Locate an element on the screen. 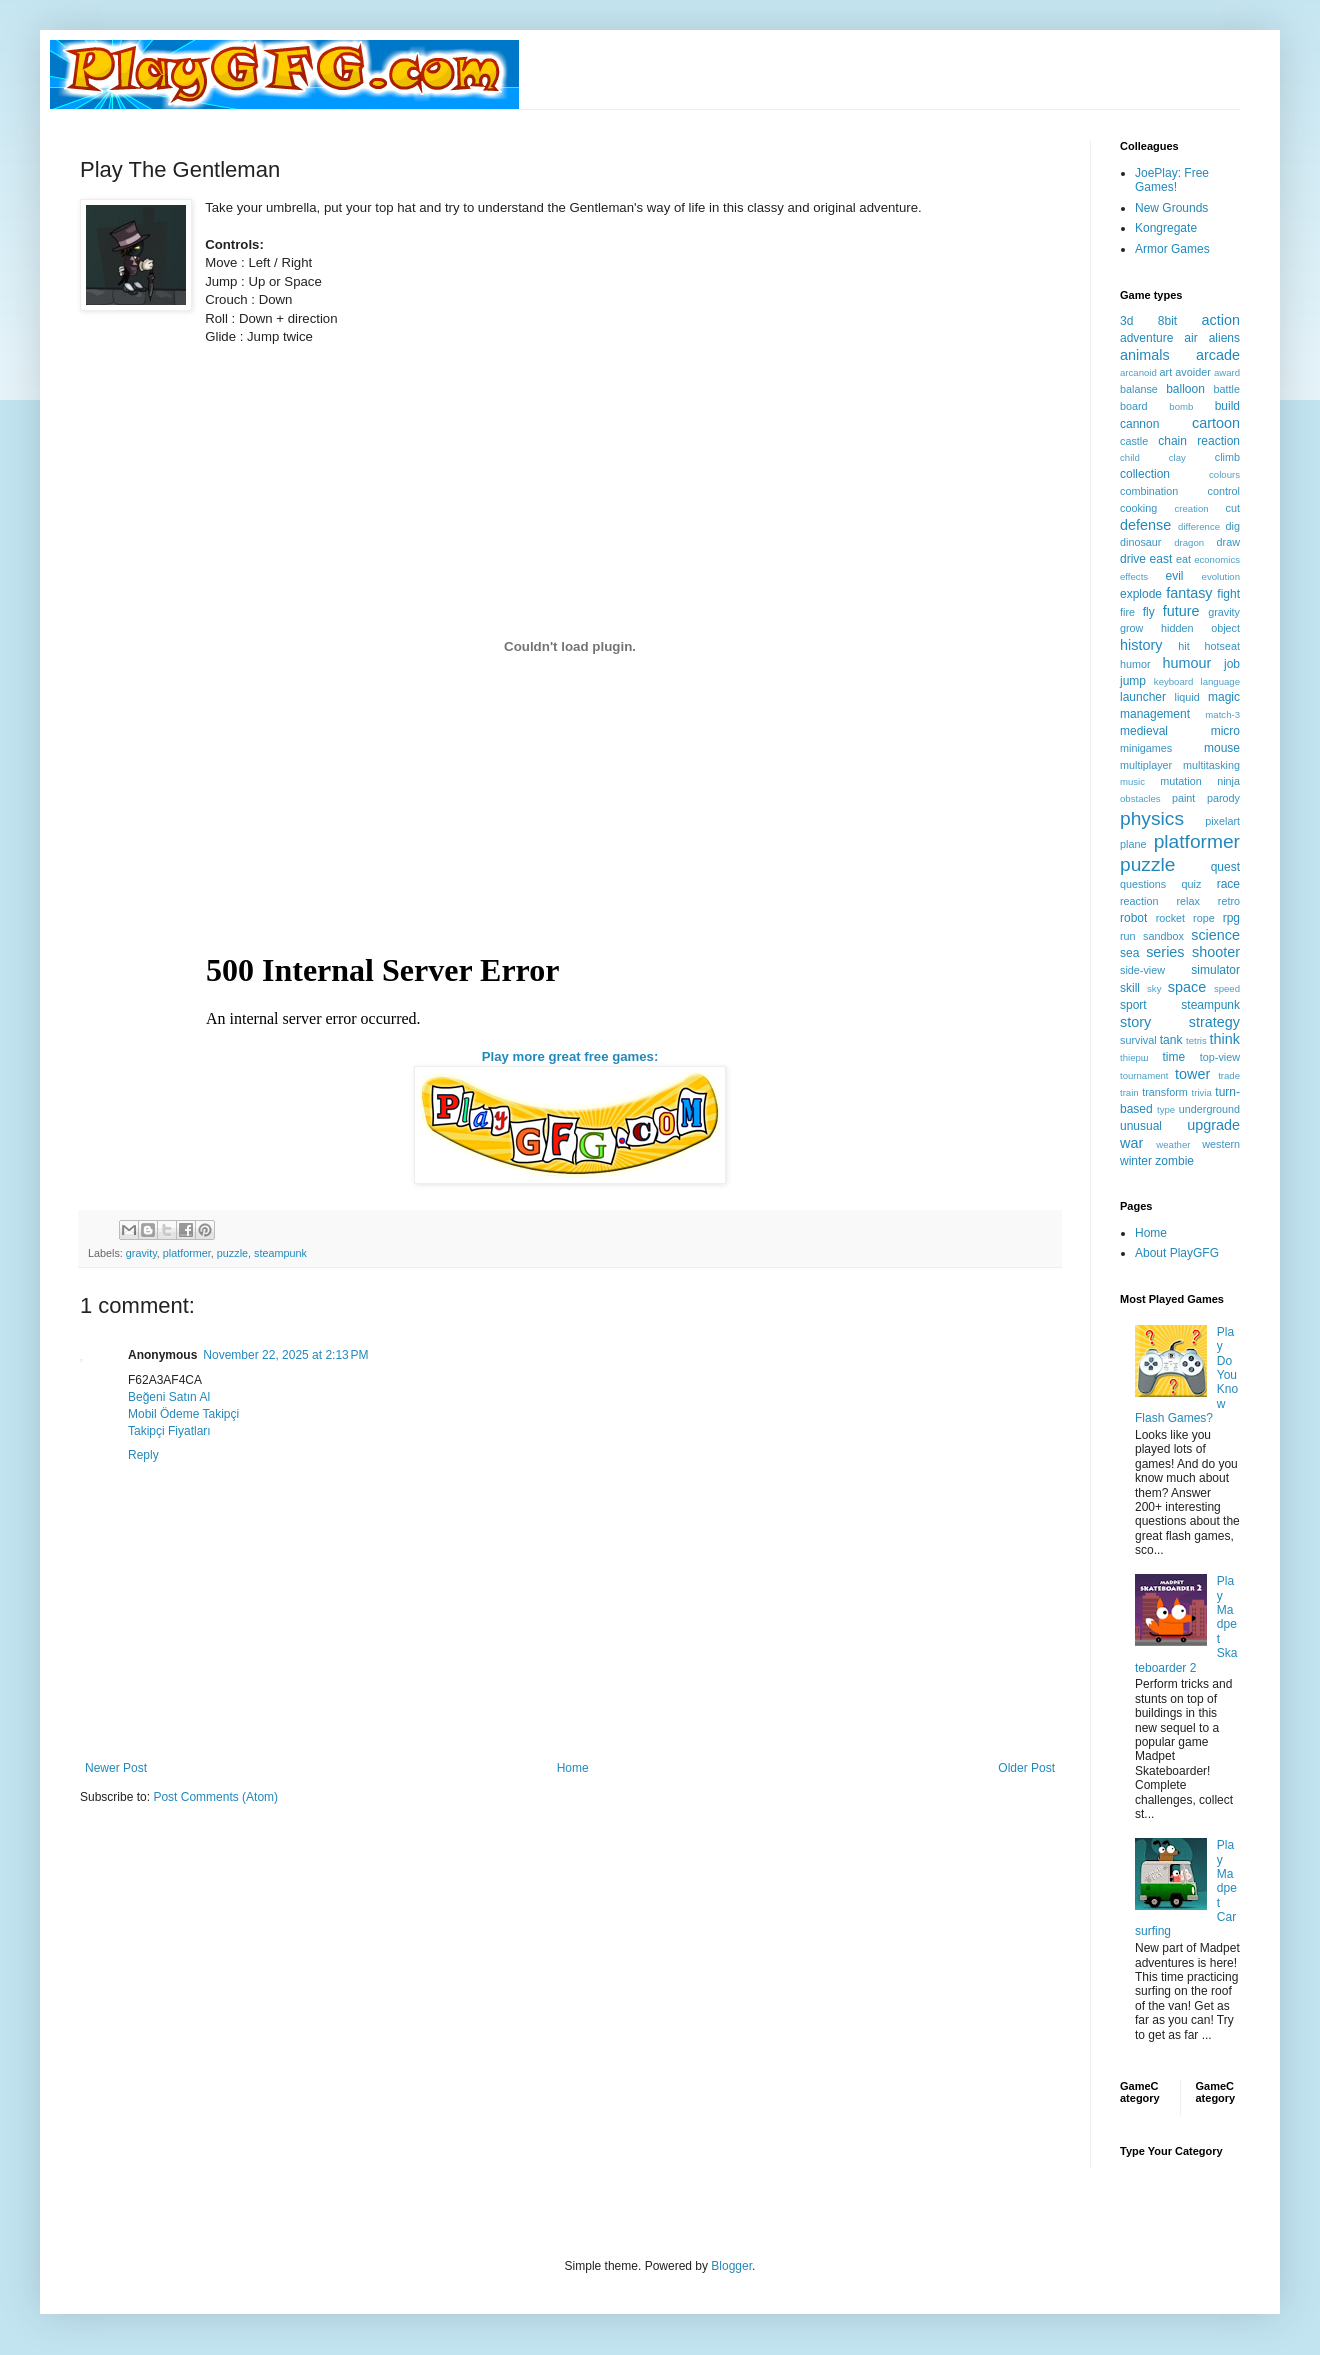  adventure is located at coordinates (1146, 338).